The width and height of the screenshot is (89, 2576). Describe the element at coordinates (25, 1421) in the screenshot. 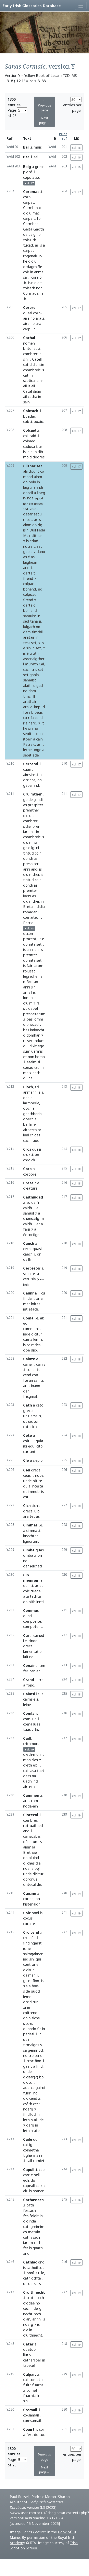

I see `ut` at that location.